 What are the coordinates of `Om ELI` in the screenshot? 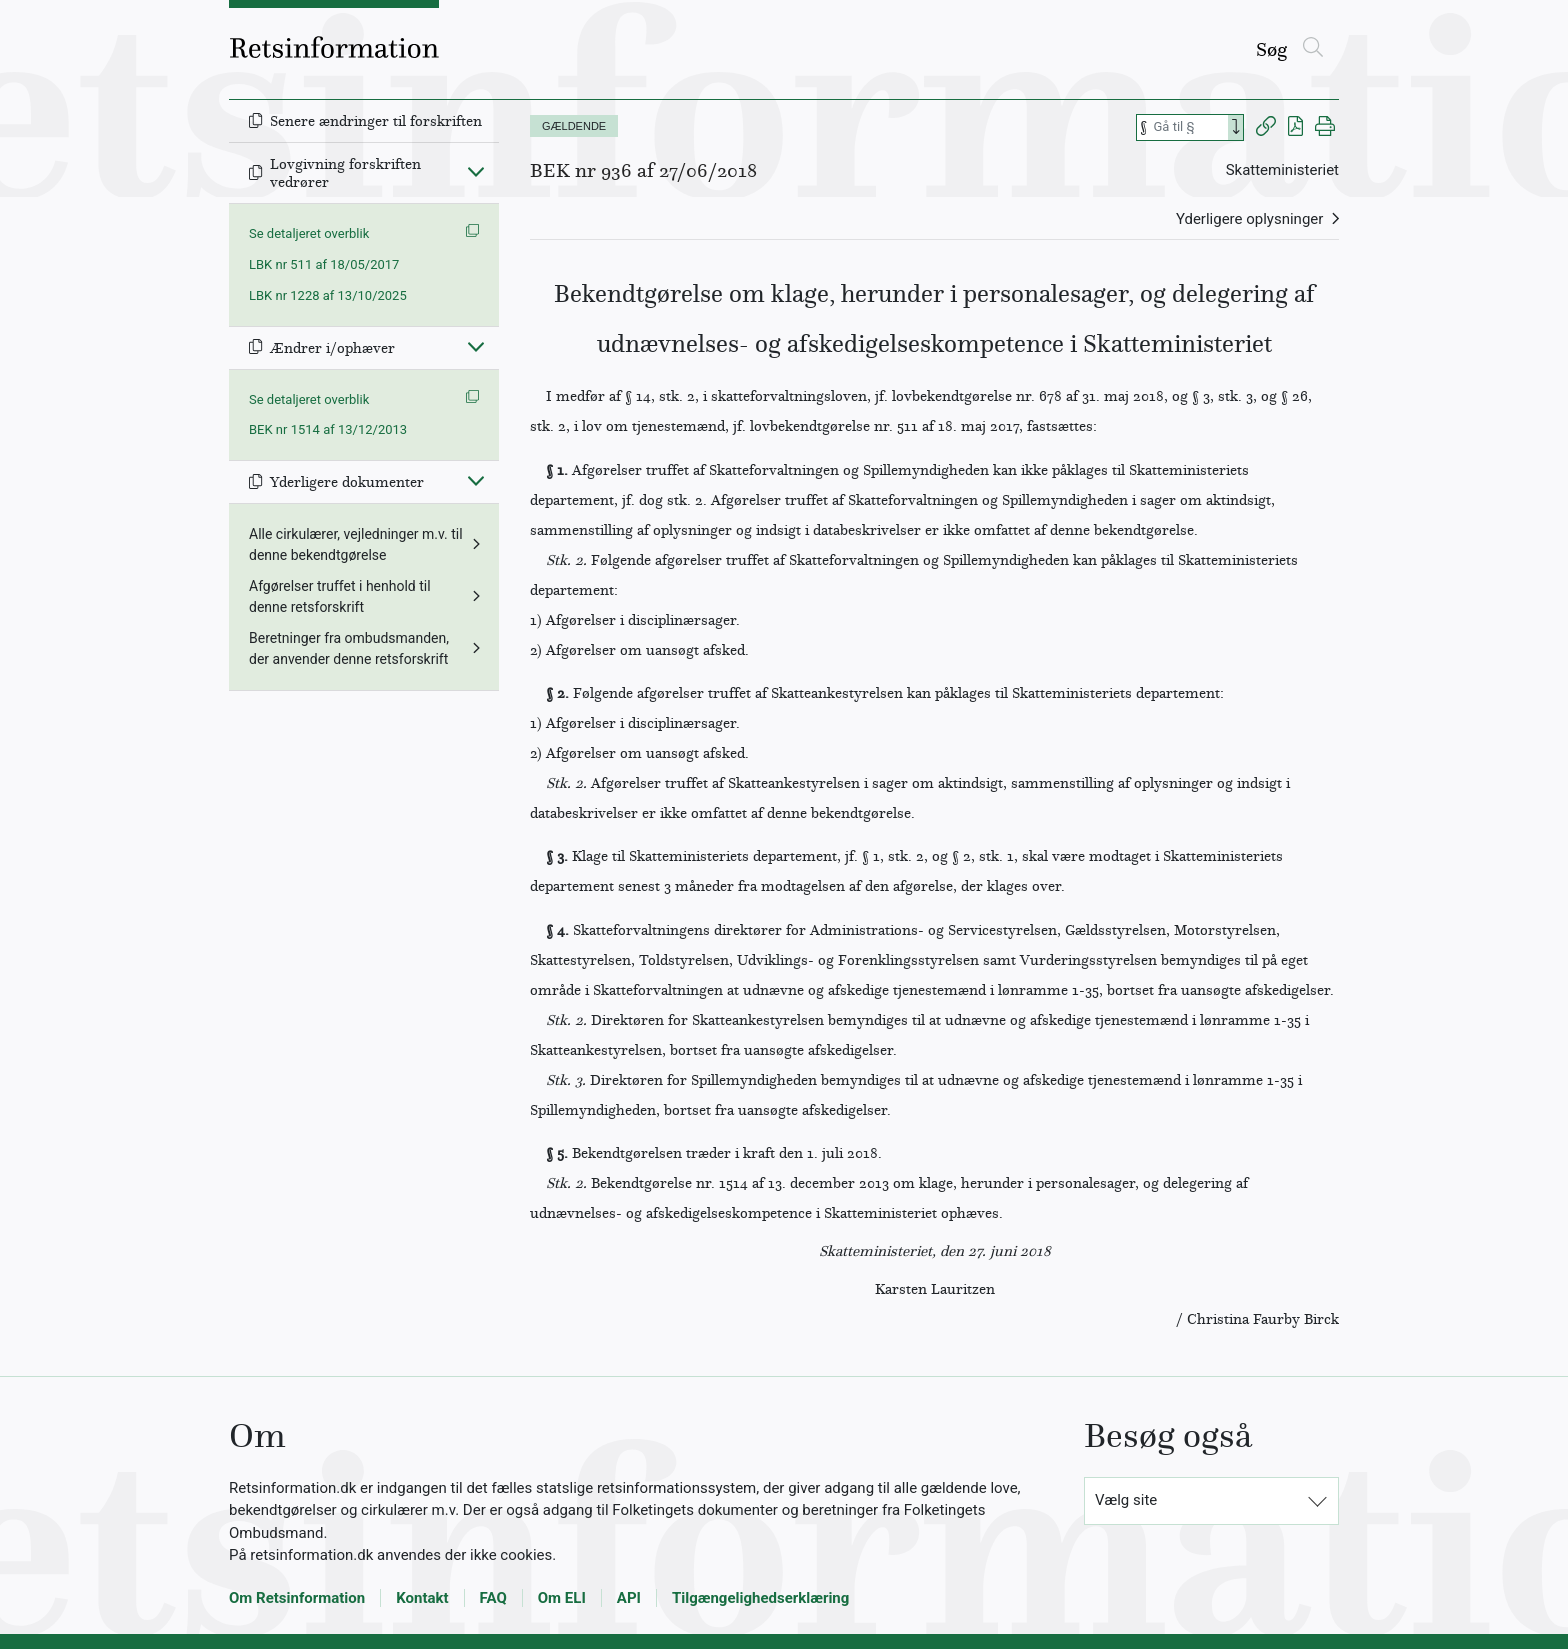 It's located at (562, 1598).